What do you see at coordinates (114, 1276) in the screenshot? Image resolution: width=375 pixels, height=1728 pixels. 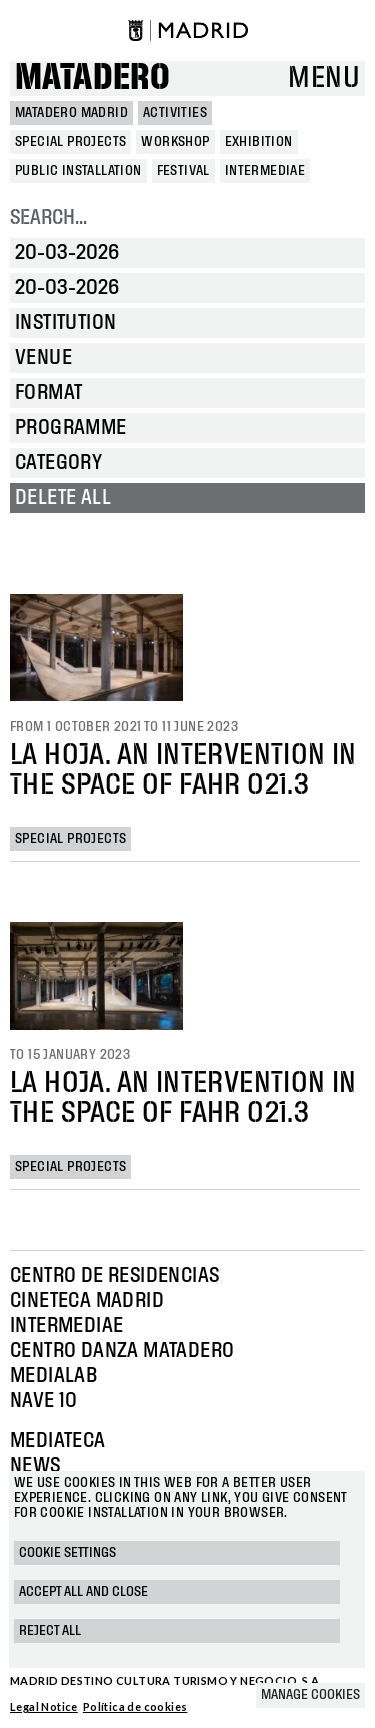 I see `Centro de Residencias` at bounding box center [114, 1276].